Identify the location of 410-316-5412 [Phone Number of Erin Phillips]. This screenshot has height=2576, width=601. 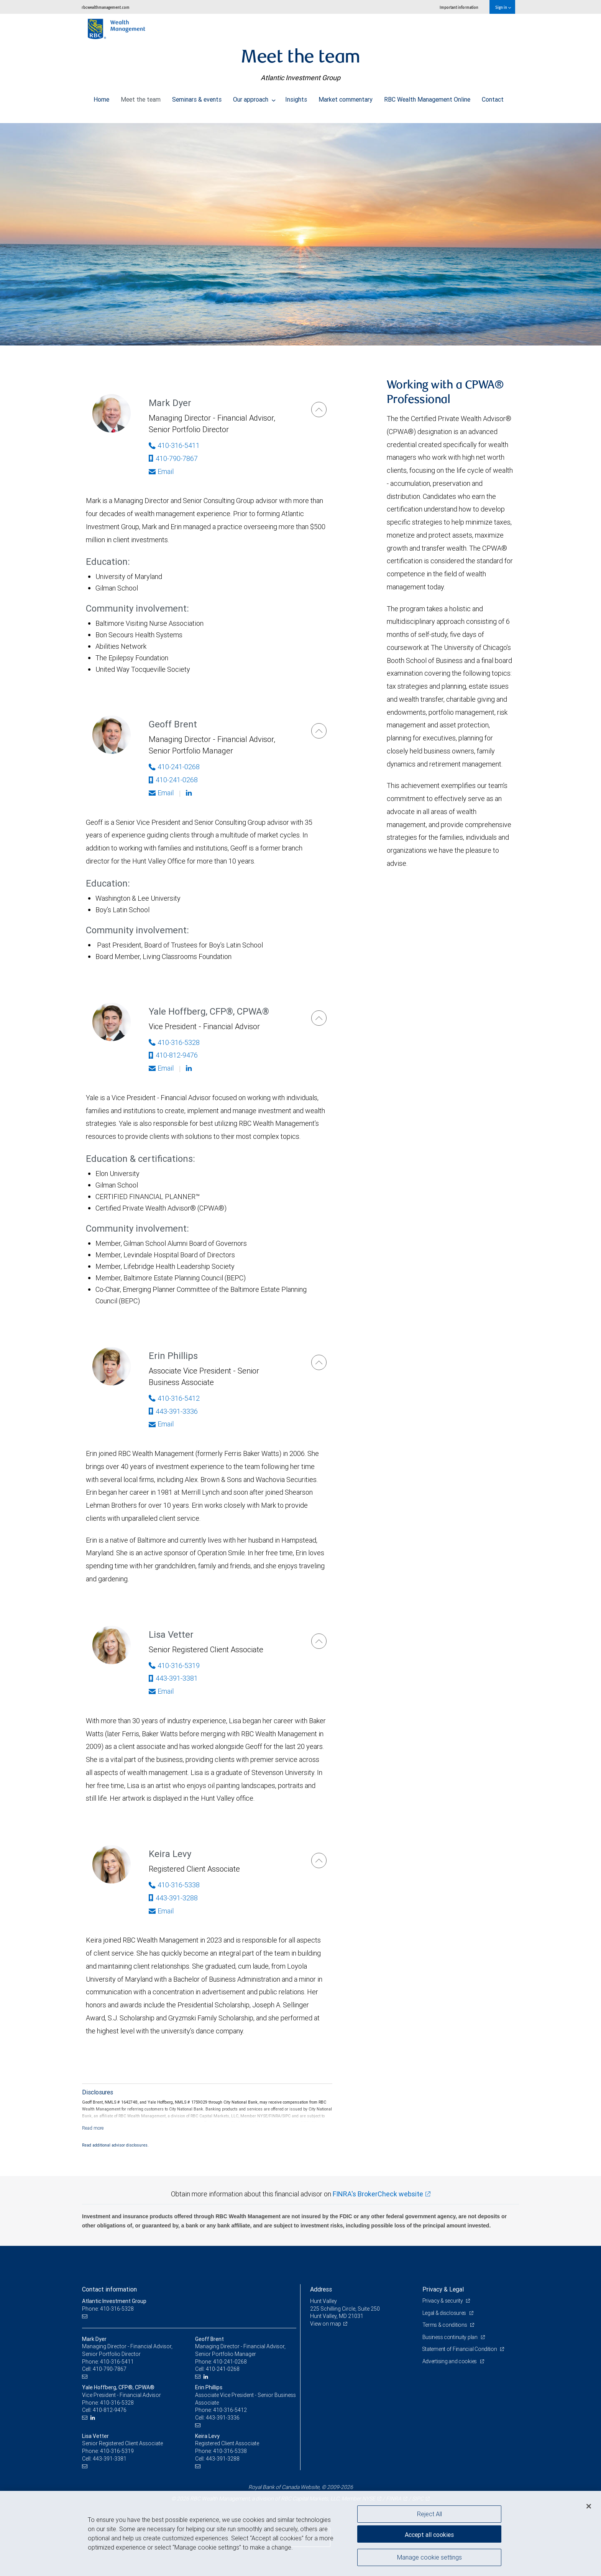
(174, 1398).